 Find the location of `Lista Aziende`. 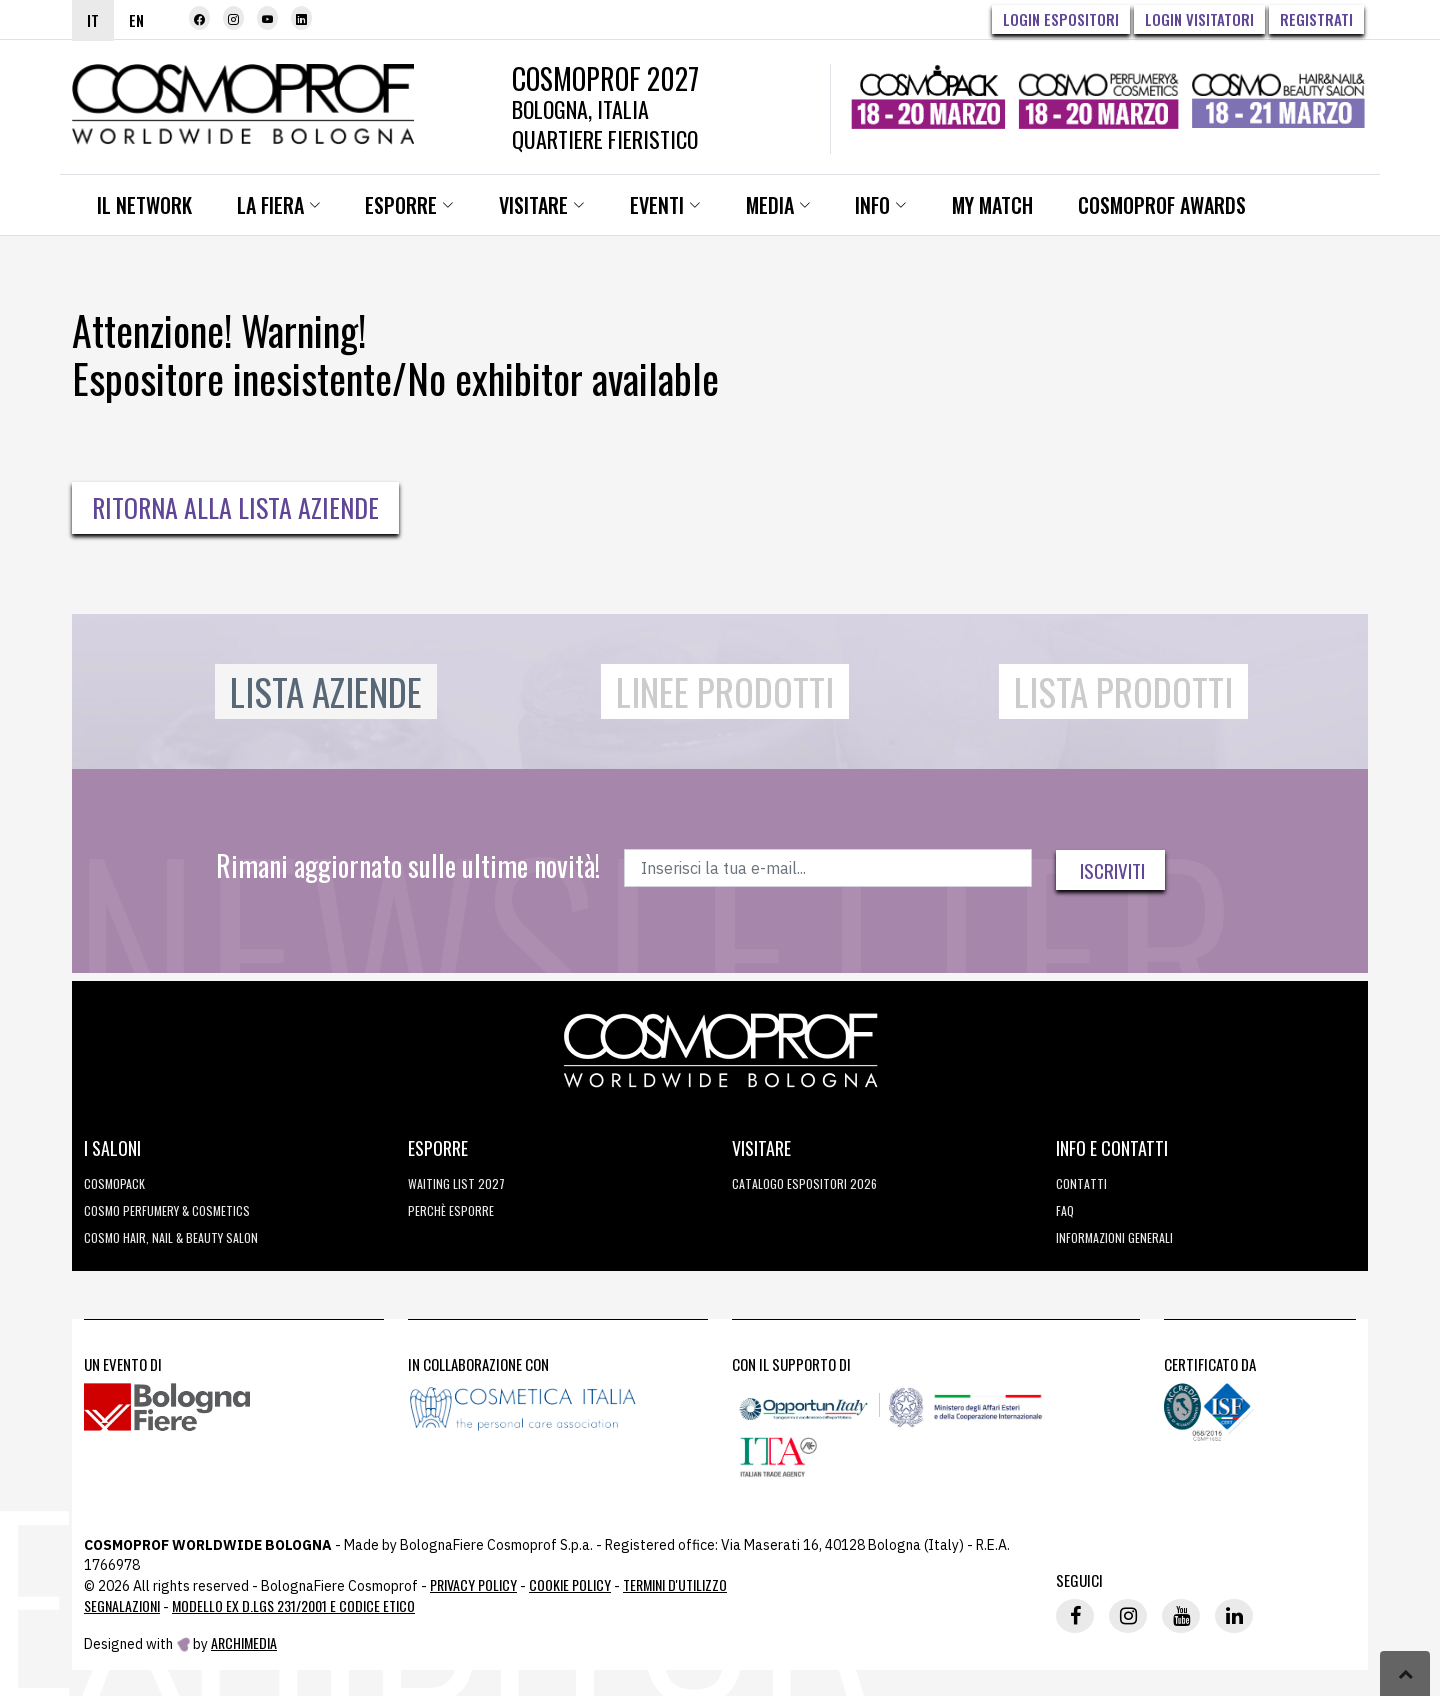

Lista Aziende is located at coordinates (326, 691).